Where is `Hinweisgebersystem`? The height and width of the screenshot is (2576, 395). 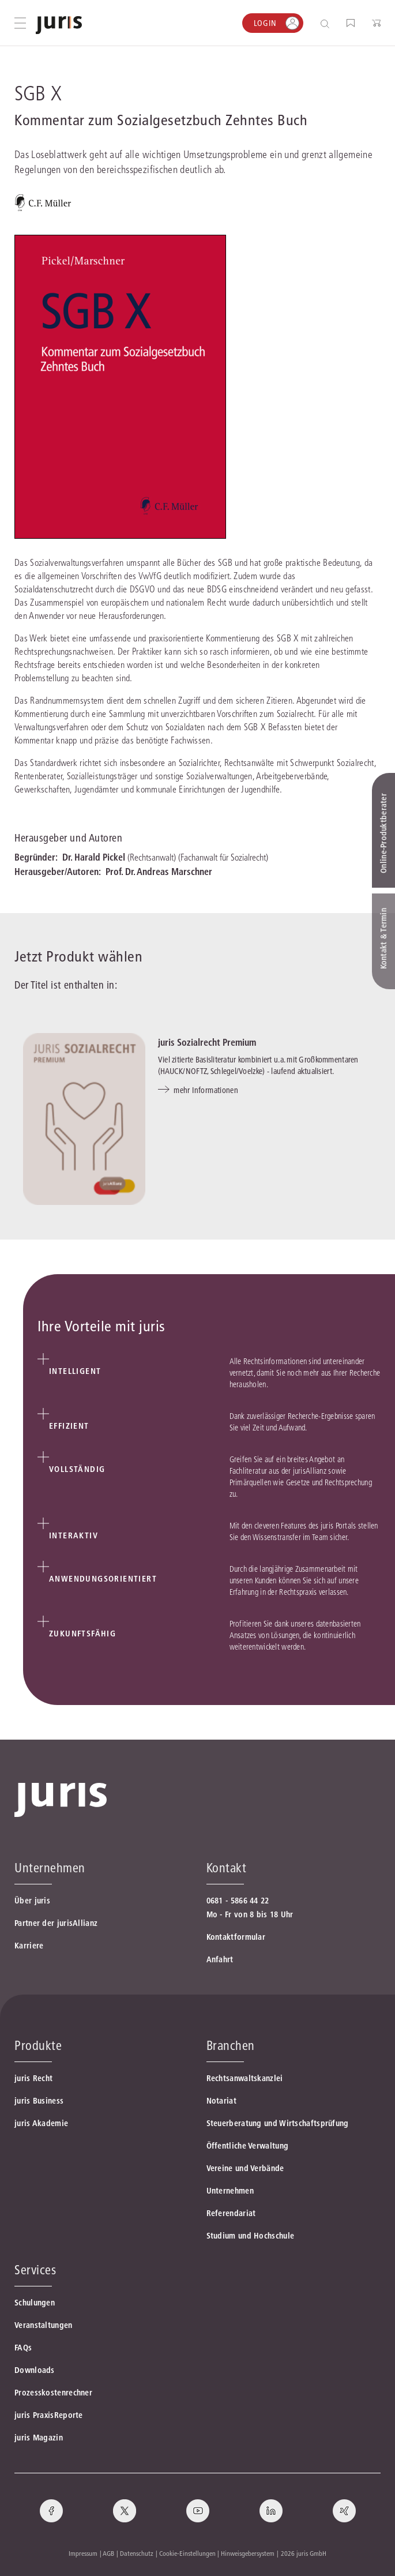
Hinweisgebersystem is located at coordinates (247, 2553).